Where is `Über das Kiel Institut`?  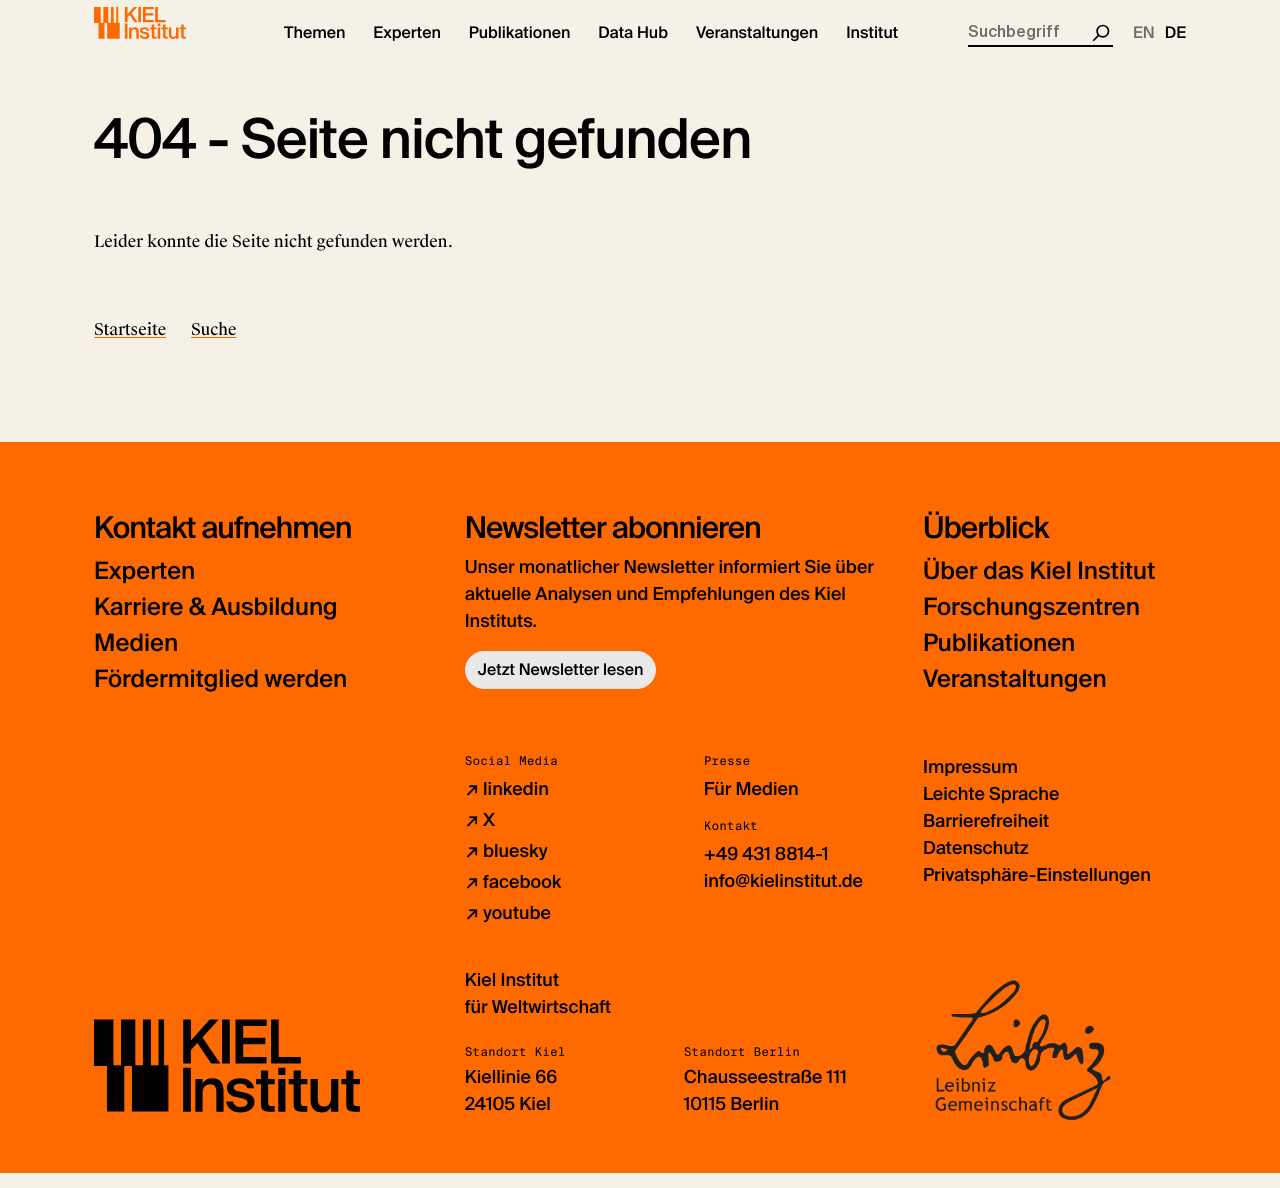 Über das Kiel Institut is located at coordinates (1039, 587).